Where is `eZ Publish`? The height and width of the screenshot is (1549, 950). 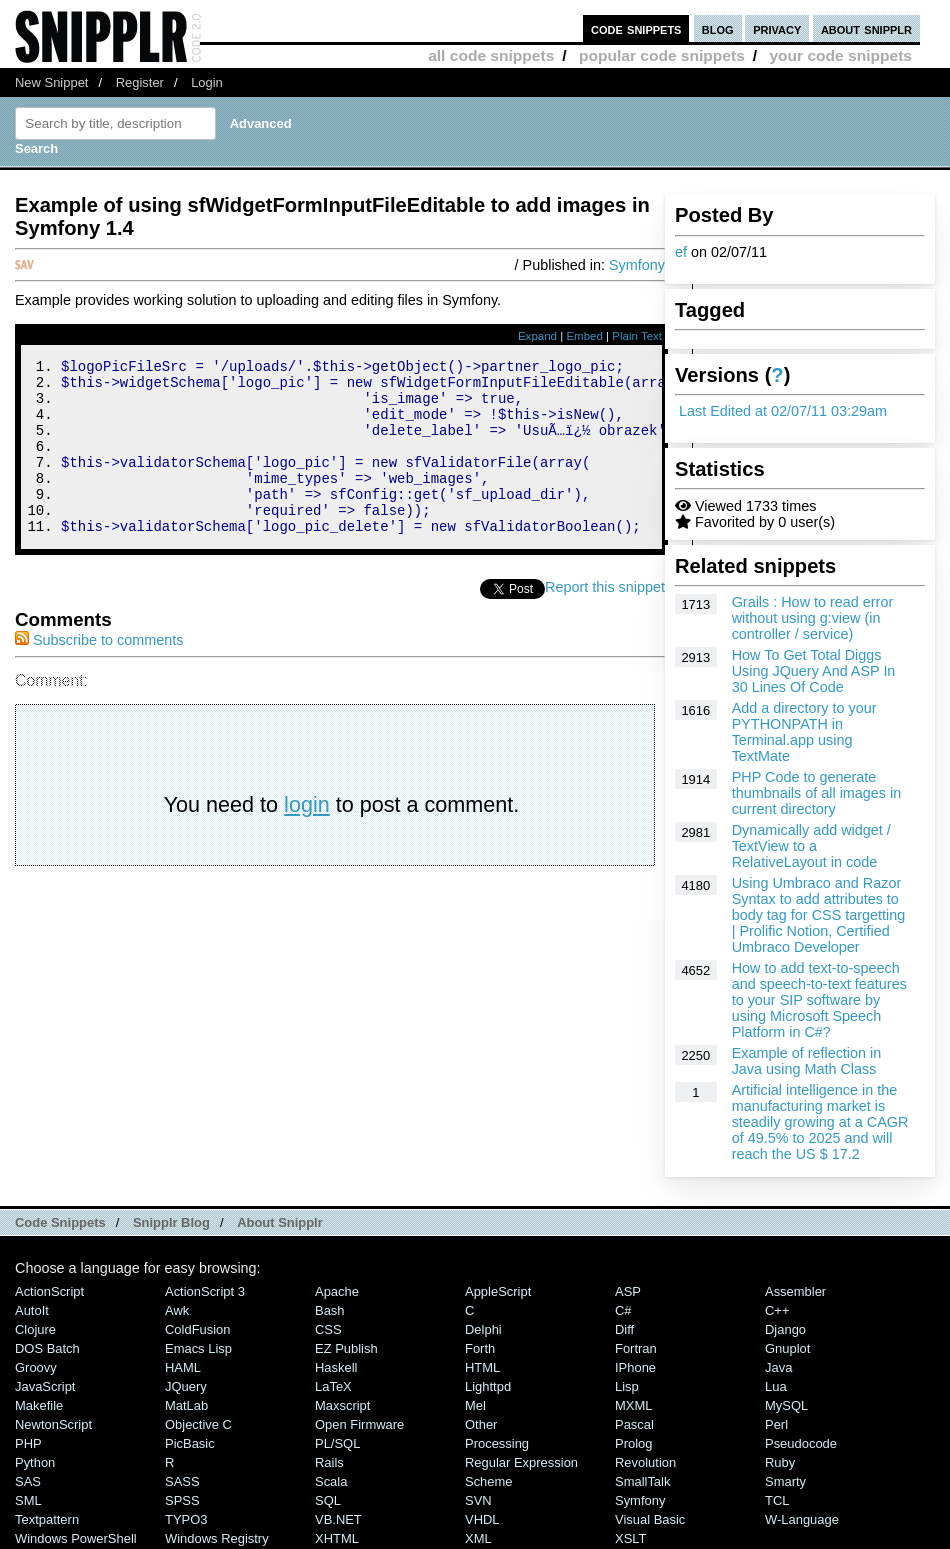 eZ Publish is located at coordinates (346, 1348).